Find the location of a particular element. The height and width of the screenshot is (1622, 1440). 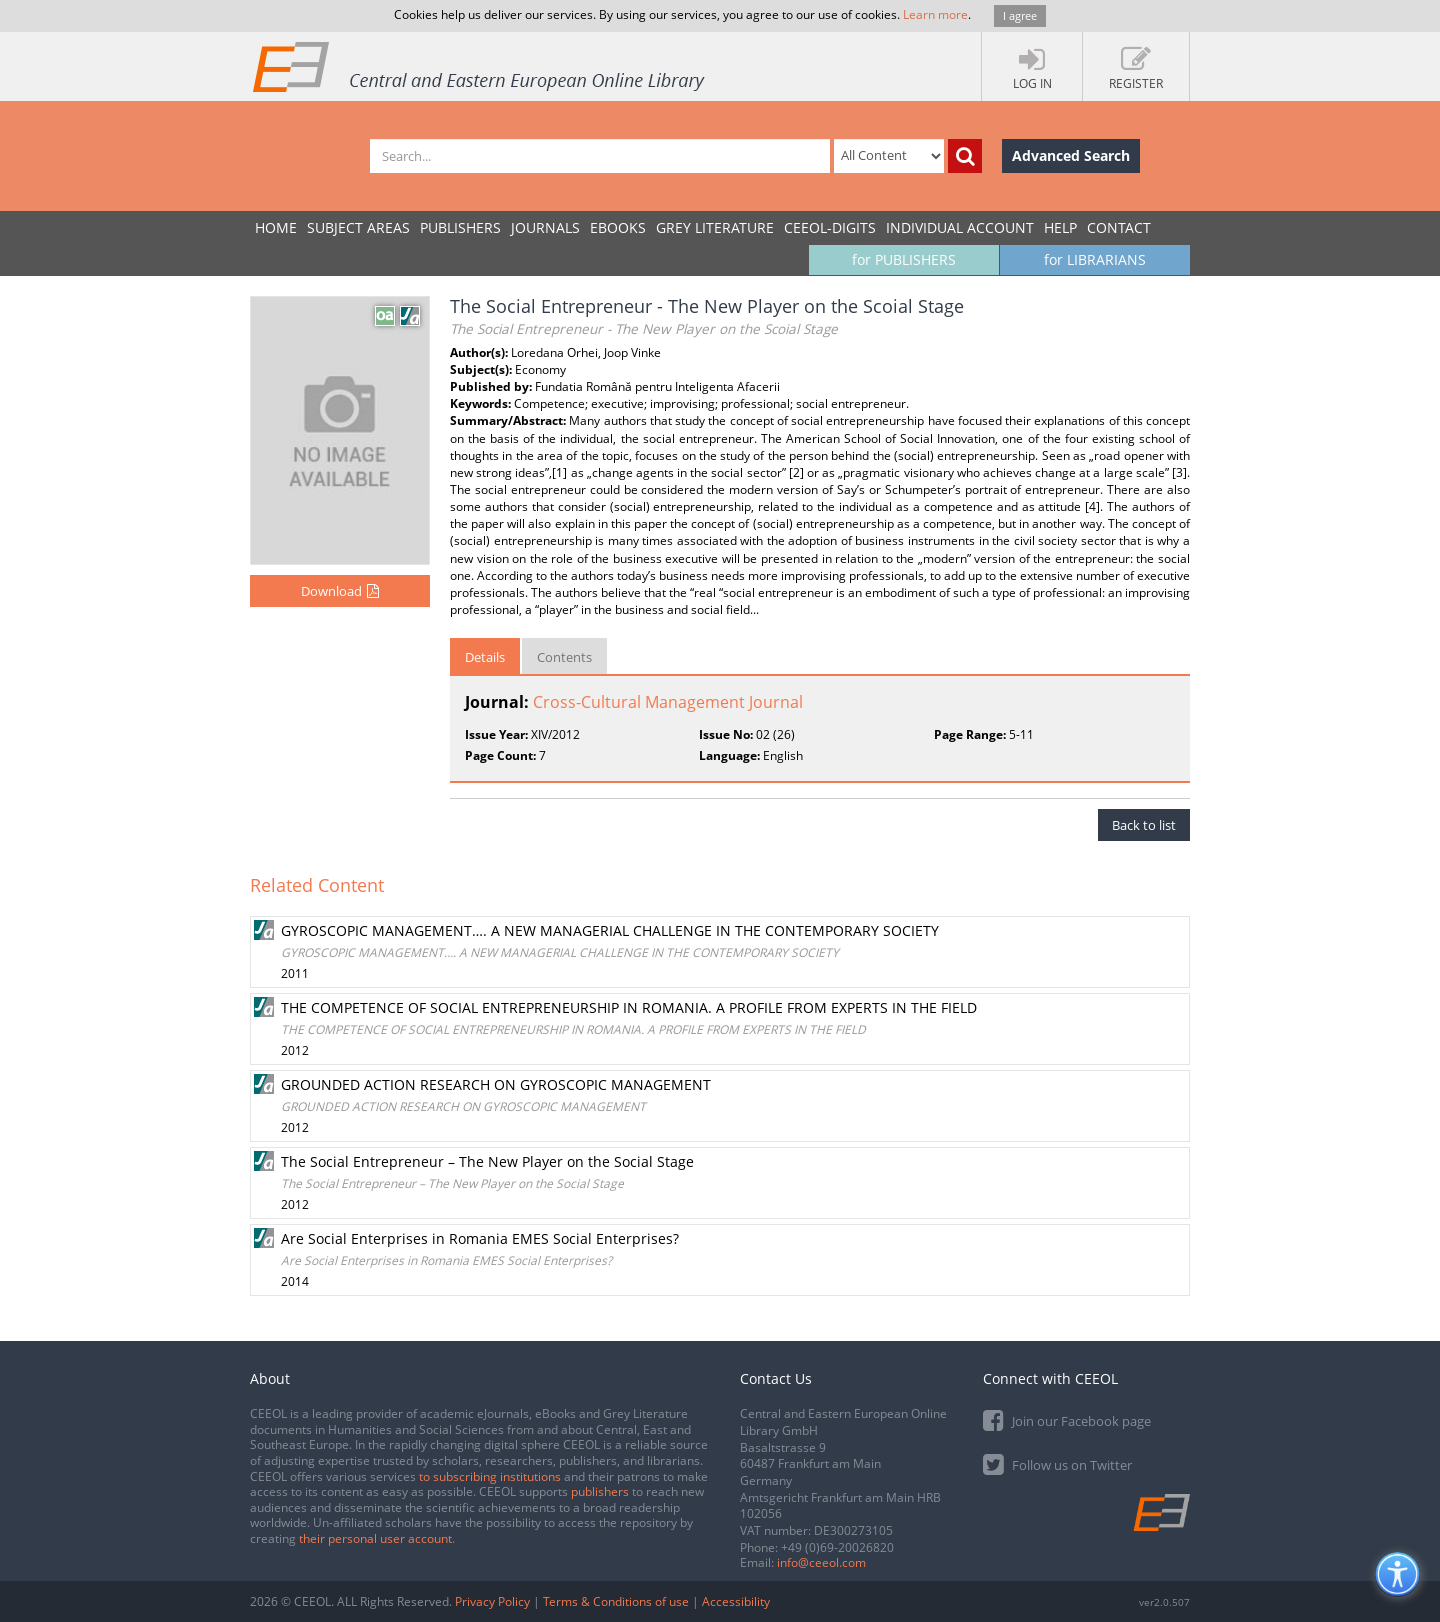

eBooks is located at coordinates (618, 227).